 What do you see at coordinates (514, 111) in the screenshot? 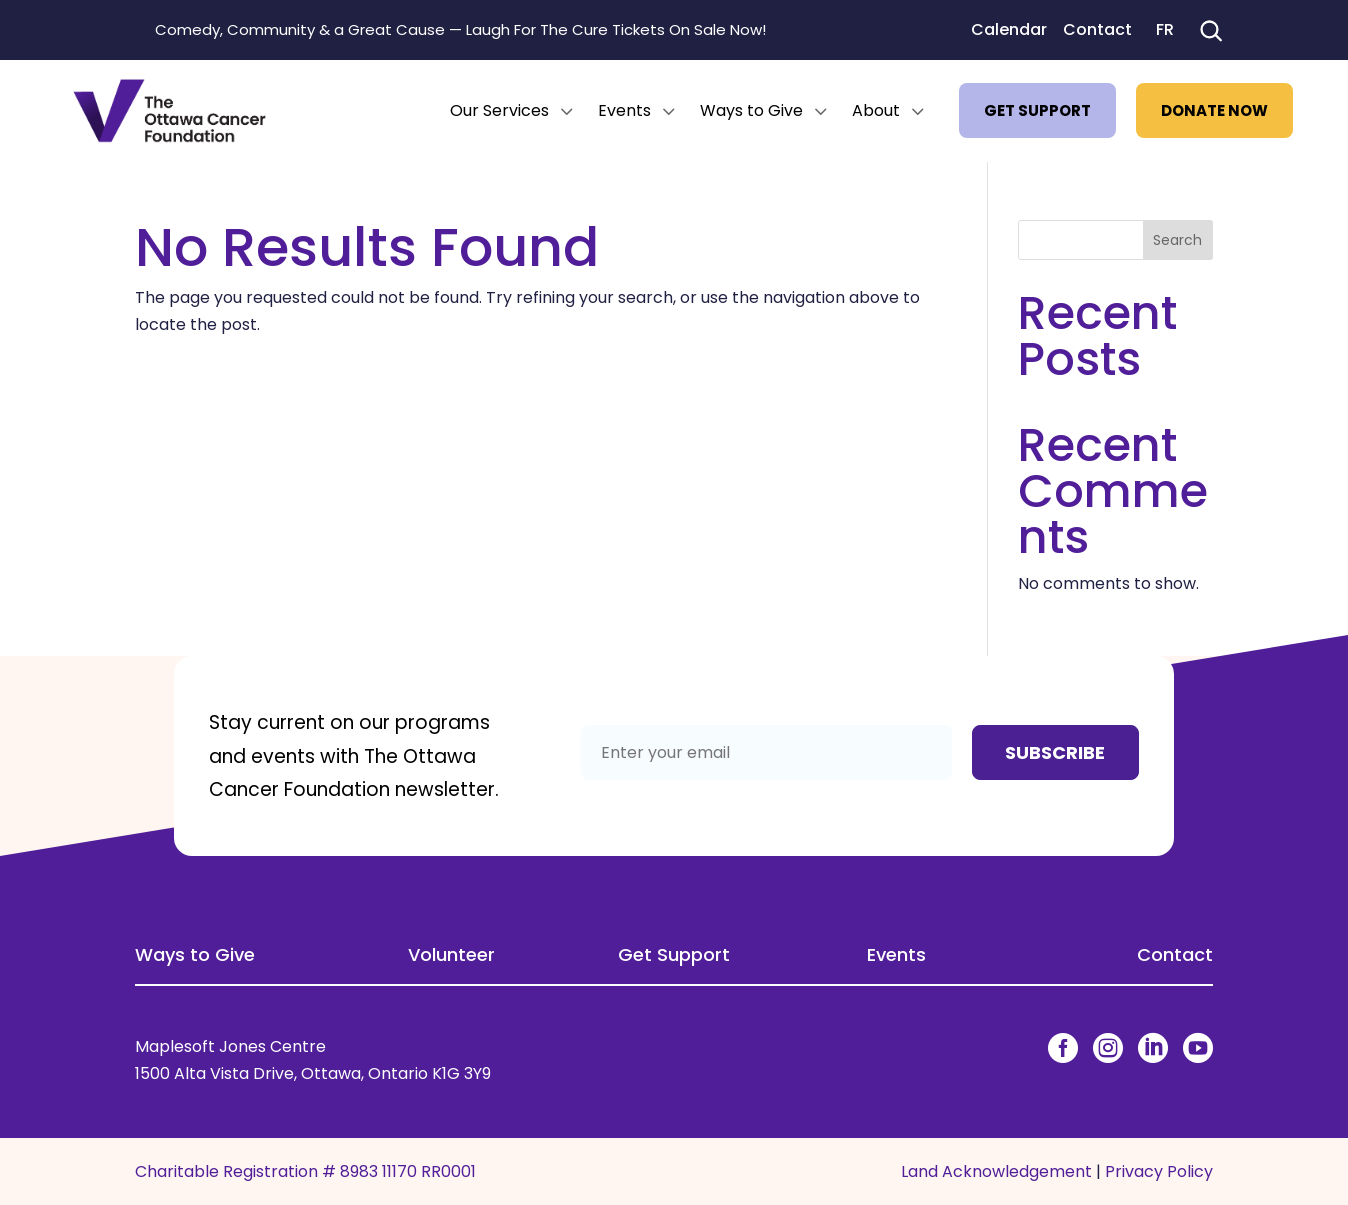
I see `[menuitem]` at bounding box center [514, 111].